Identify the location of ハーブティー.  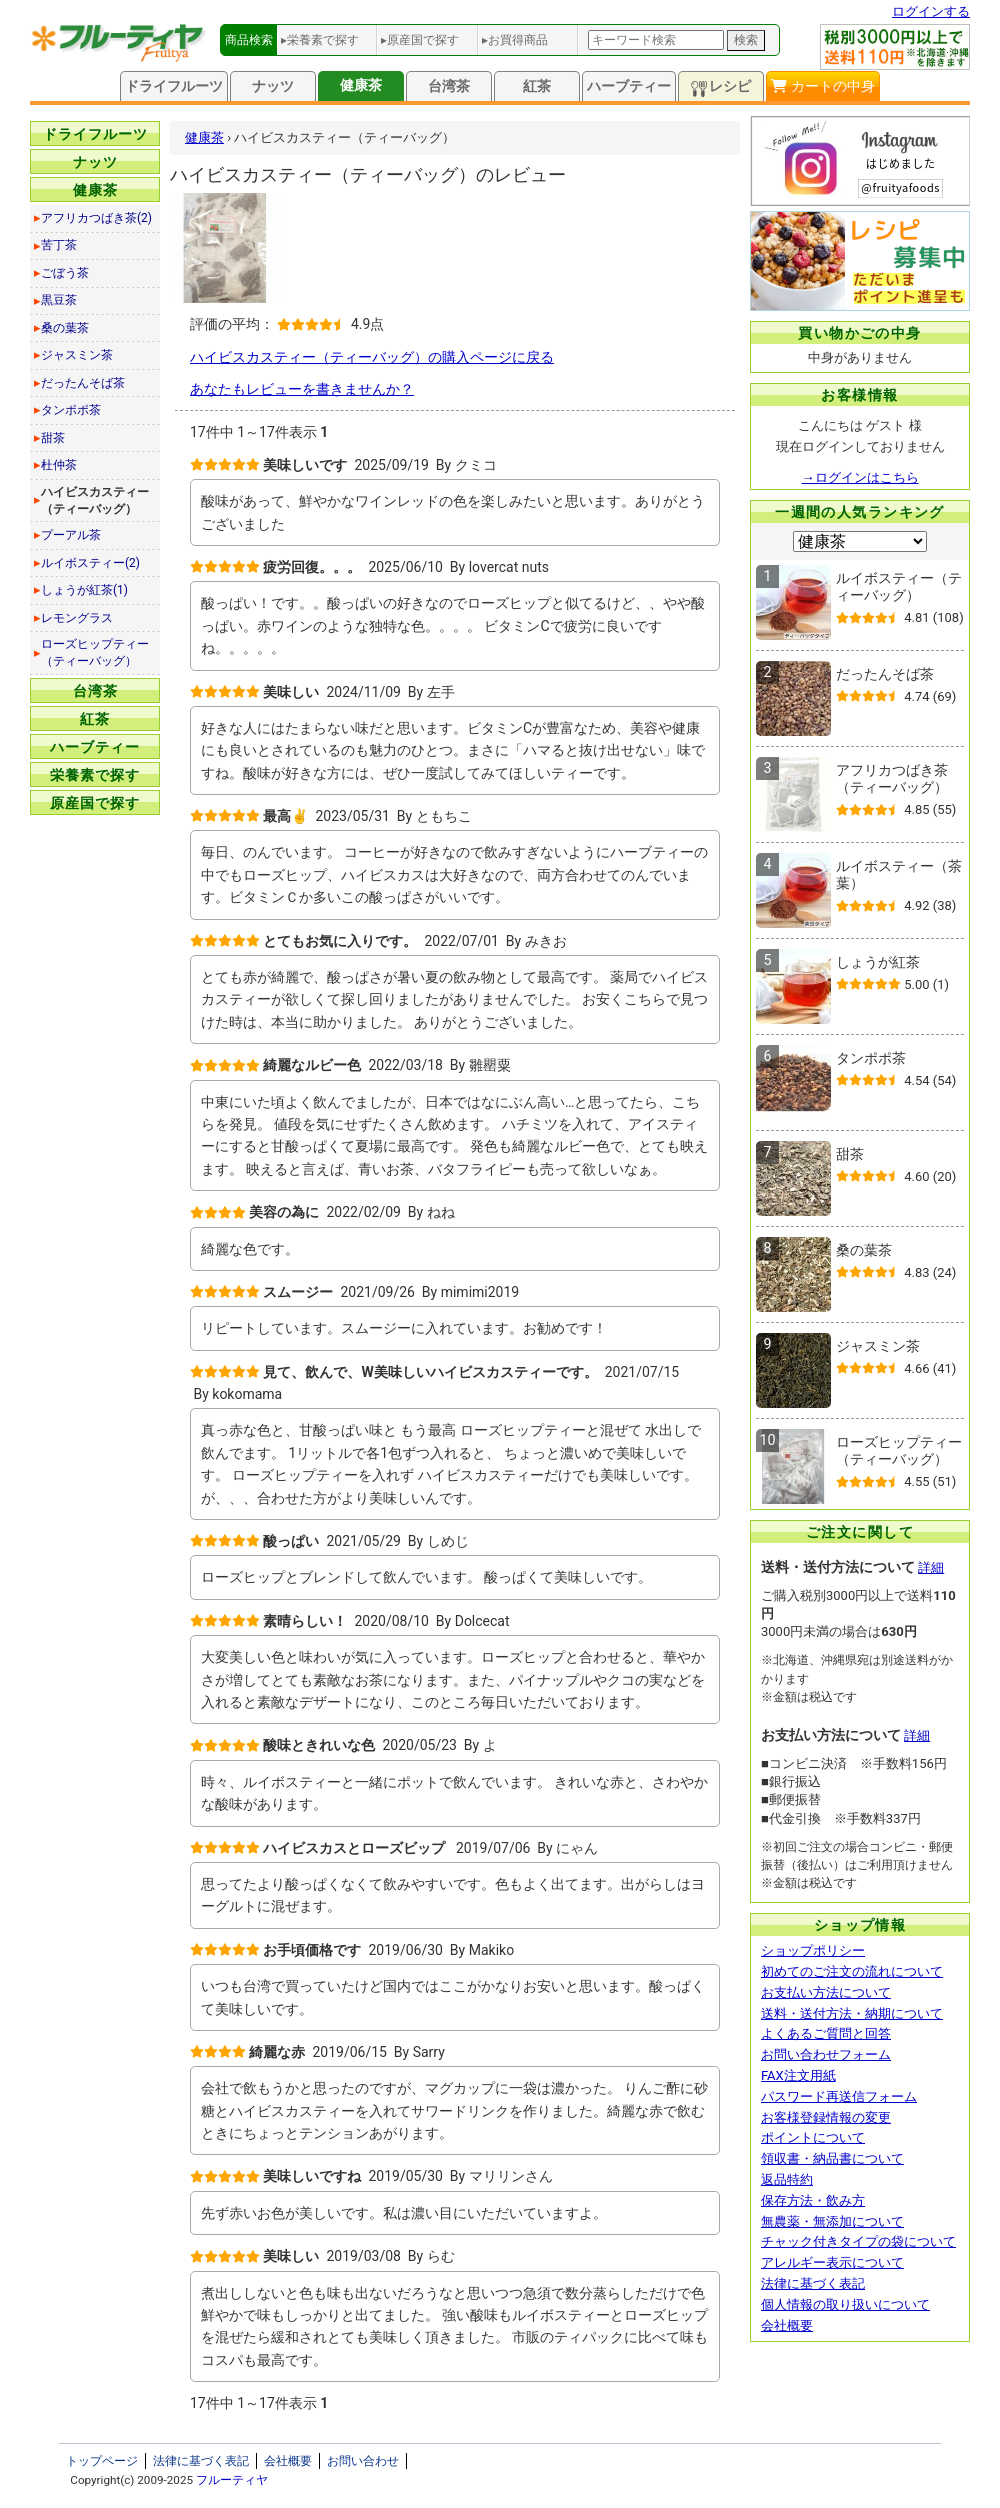
(629, 86).